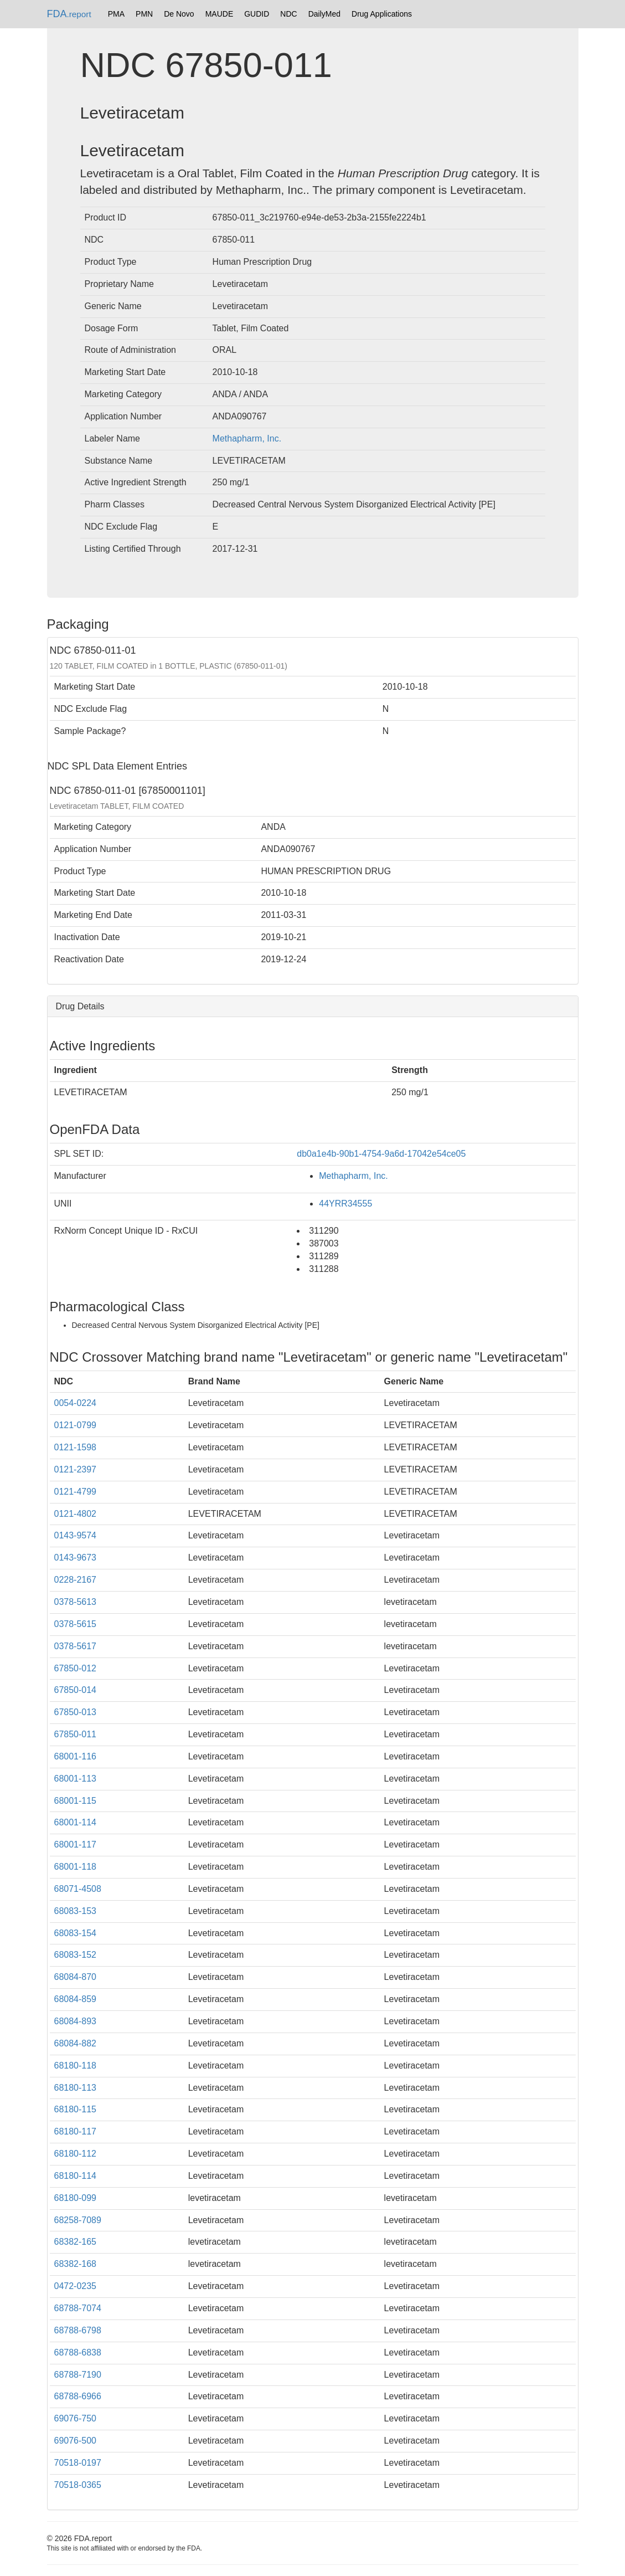 The height and width of the screenshot is (2576, 625). Describe the element at coordinates (144, 13) in the screenshot. I see `PMN` at that location.